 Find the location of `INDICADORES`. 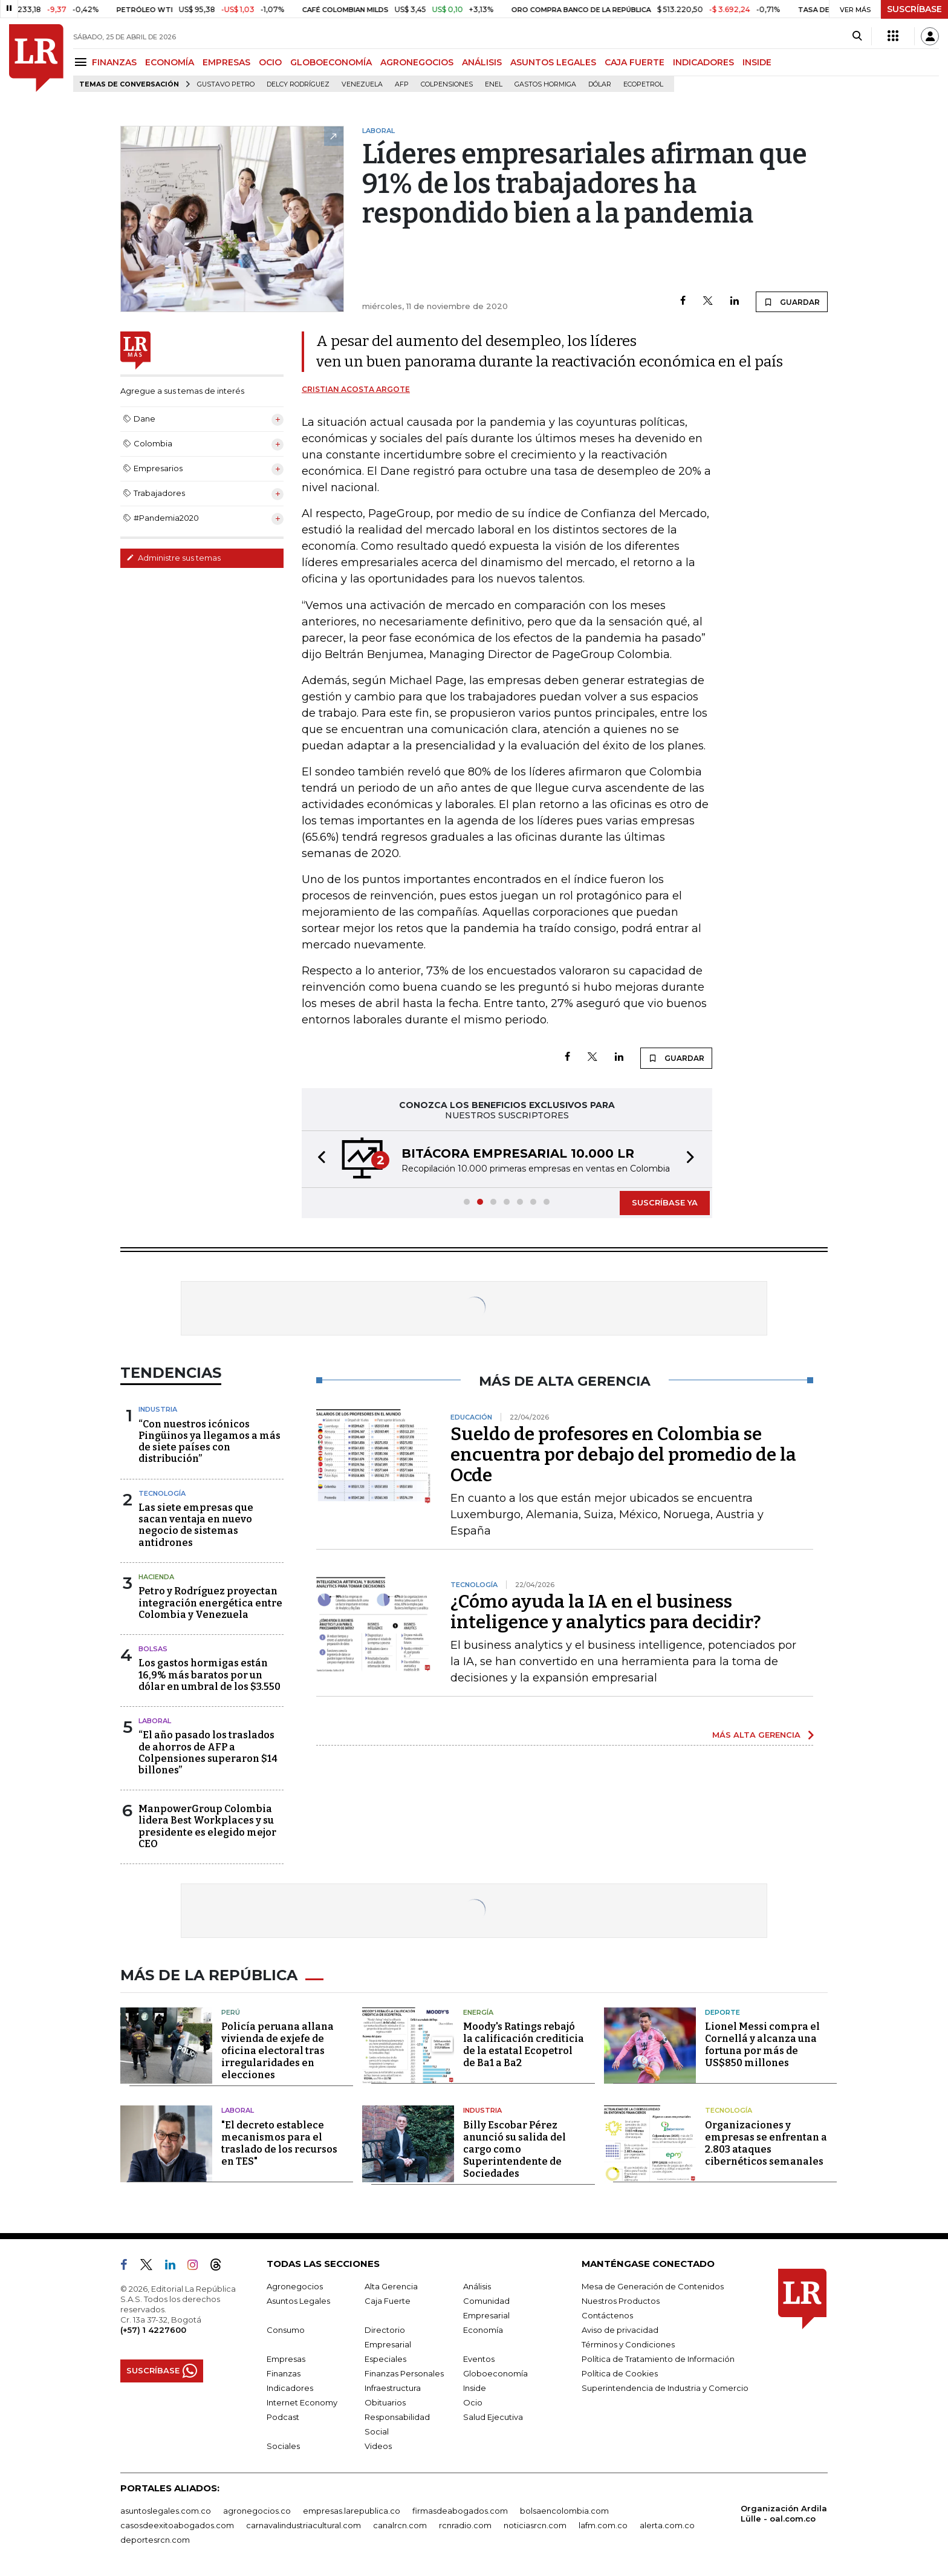

INDICADORES is located at coordinates (703, 62).